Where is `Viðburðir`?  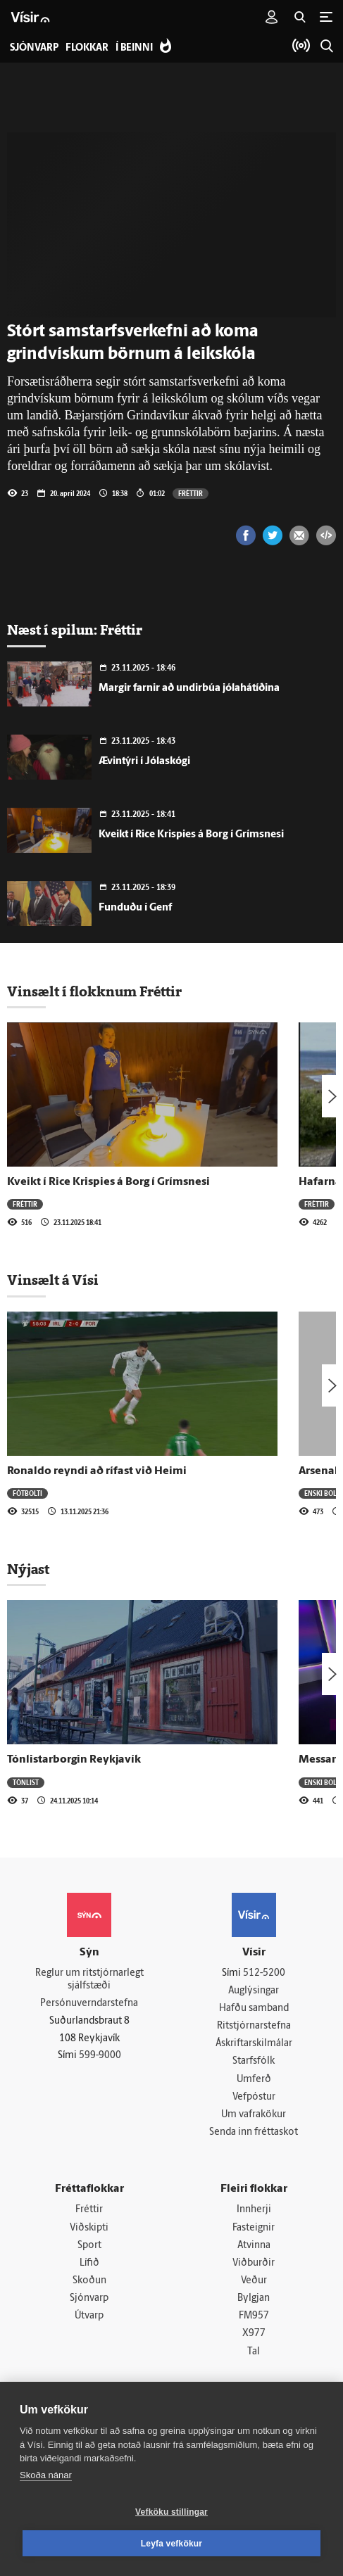
Viðburðir is located at coordinates (253, 2267).